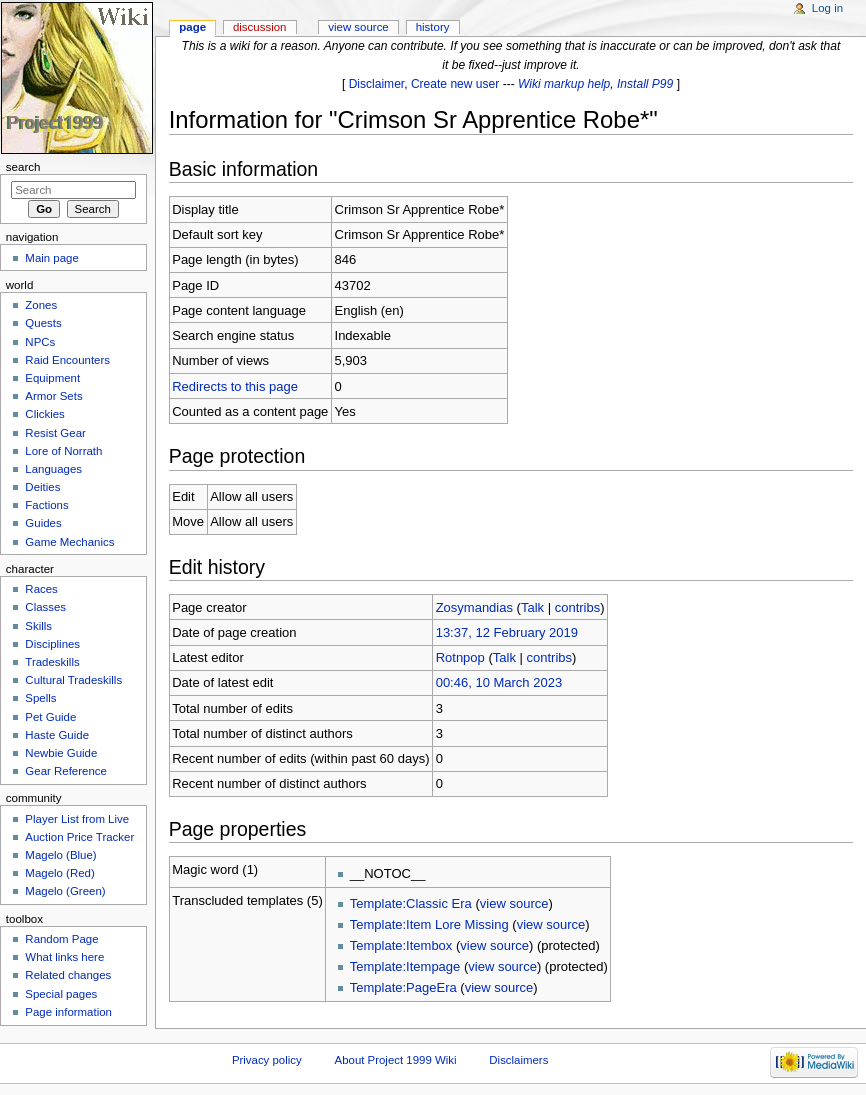 Image resolution: width=866 pixels, height=1095 pixels. I want to click on What links here, so click(64, 957).